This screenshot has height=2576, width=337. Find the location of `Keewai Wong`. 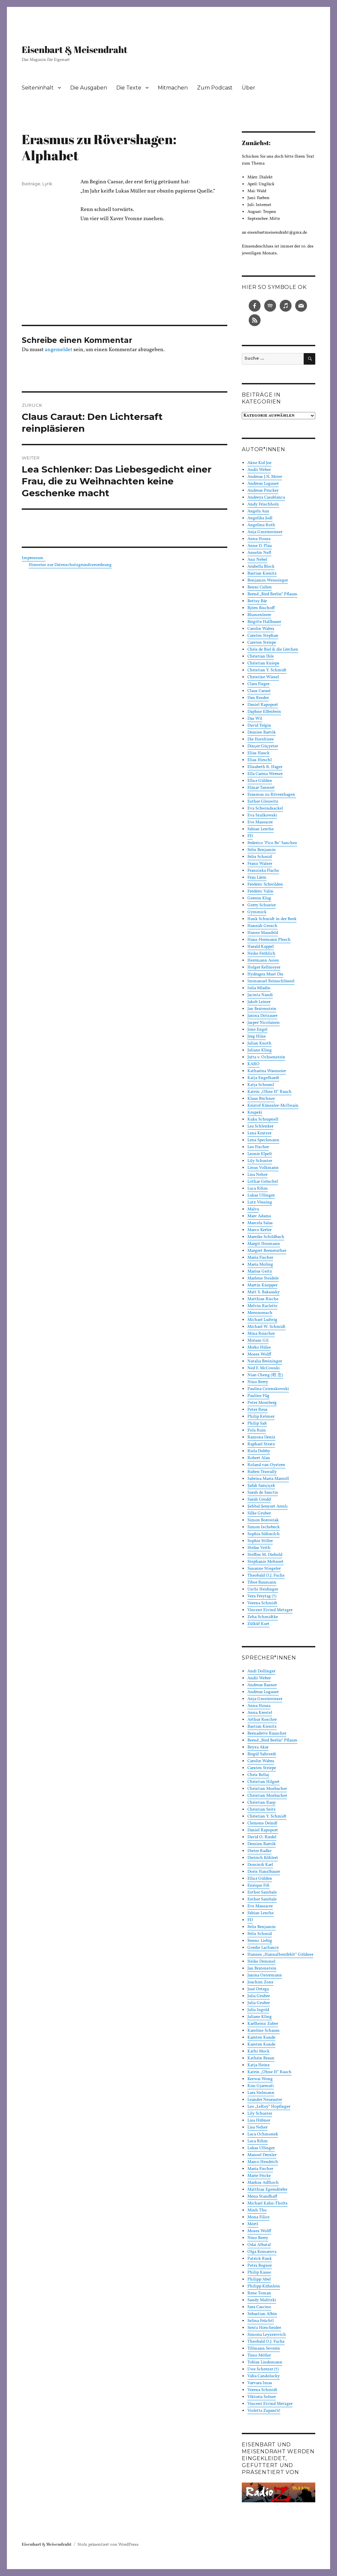

Keewai Wong is located at coordinates (260, 2079).